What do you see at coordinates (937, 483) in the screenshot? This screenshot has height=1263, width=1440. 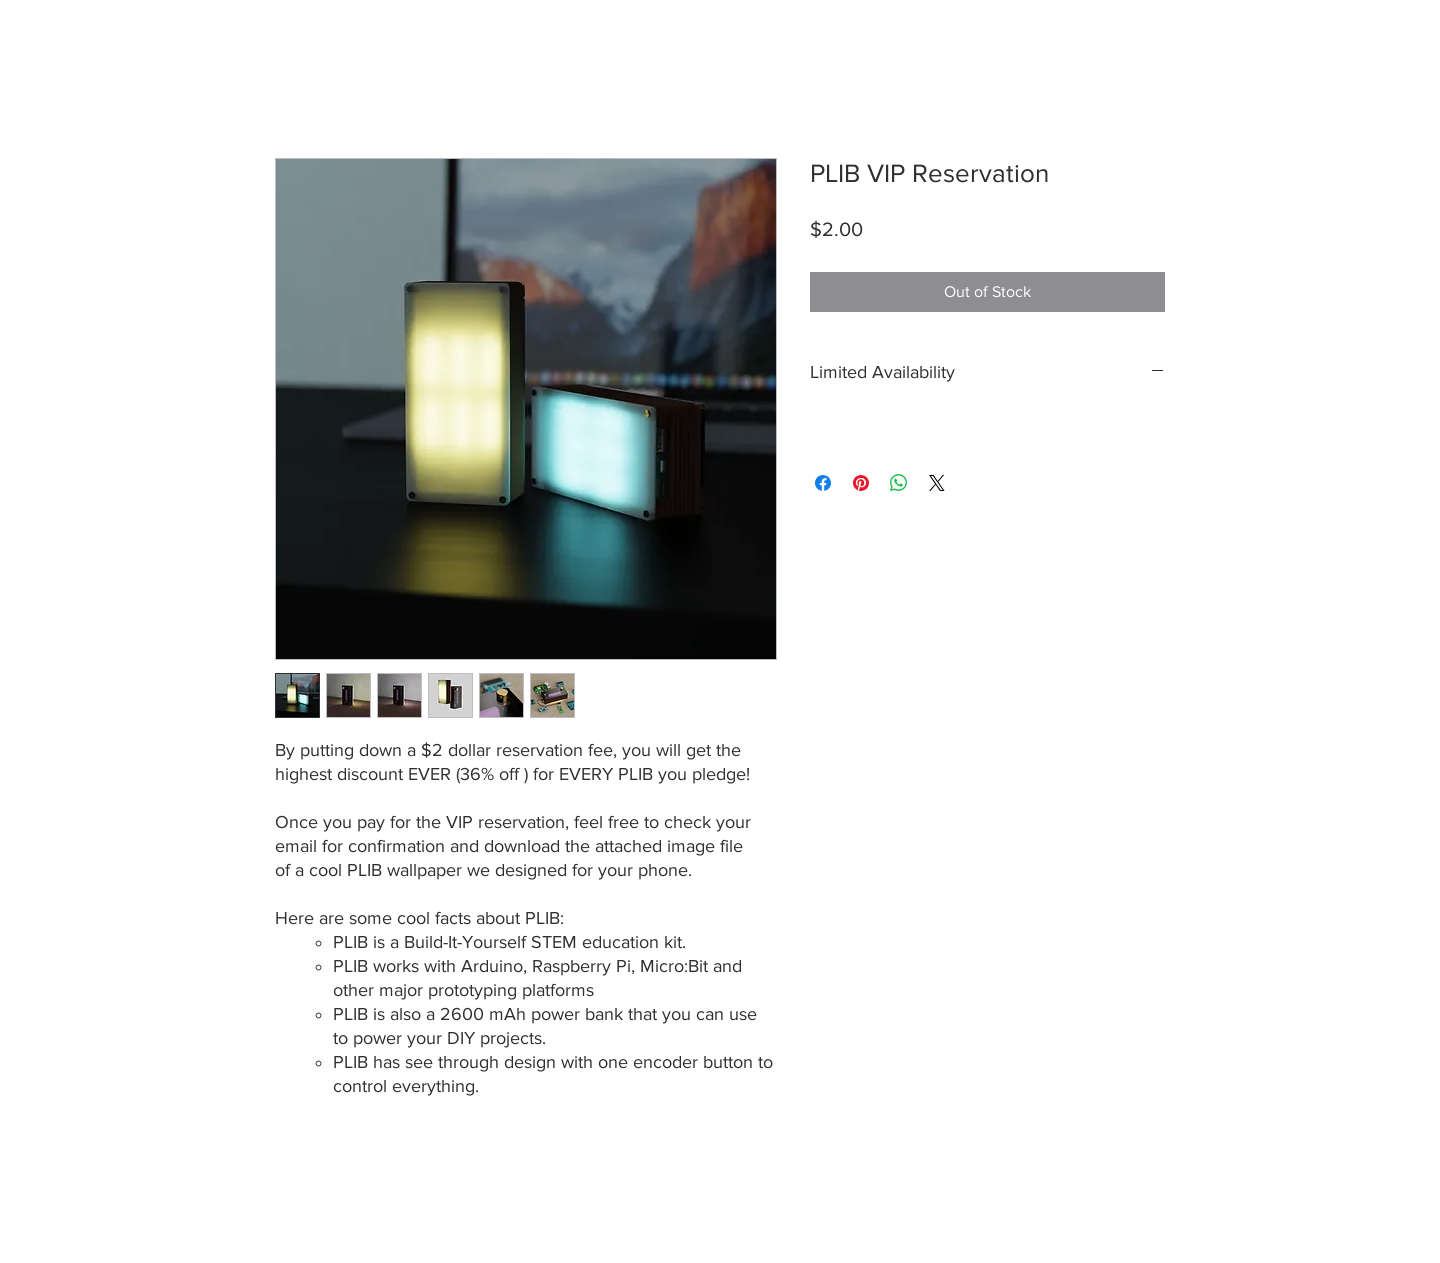 I see `[Share on X]` at bounding box center [937, 483].